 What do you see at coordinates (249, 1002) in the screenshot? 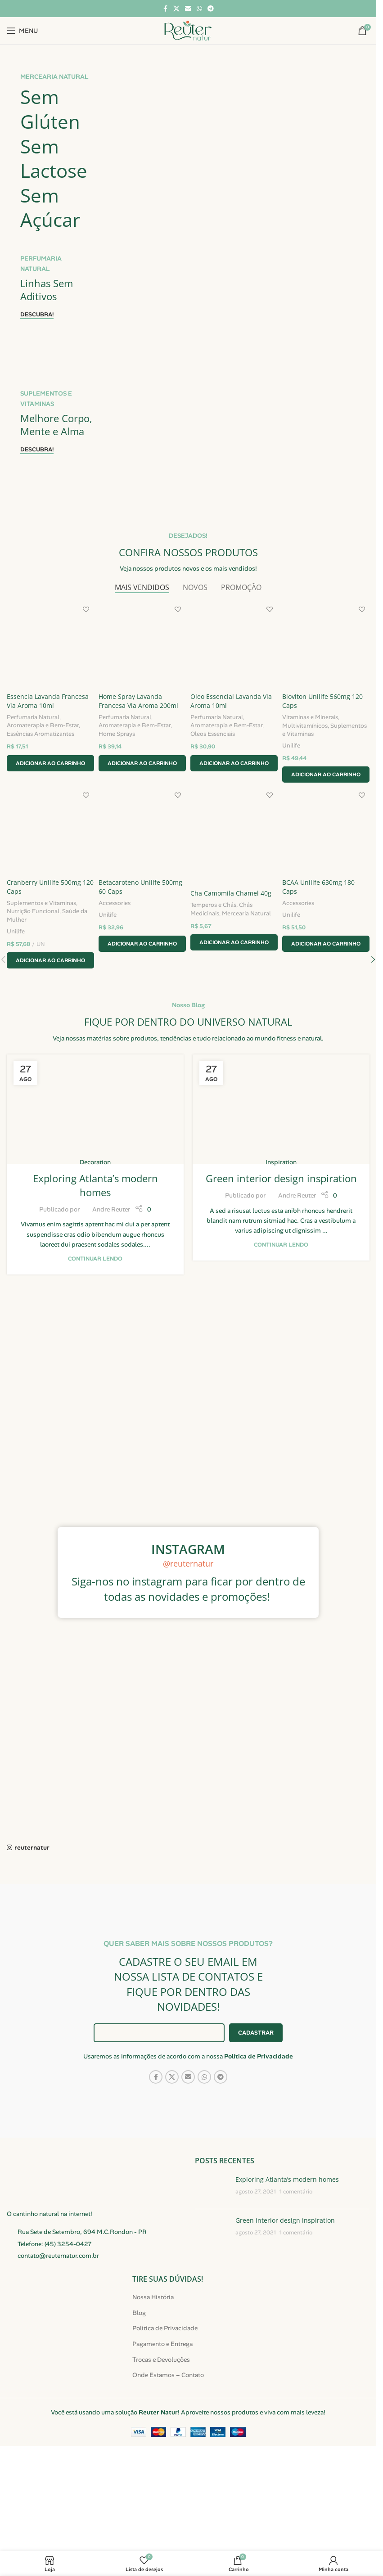
I see `Mercearia Natural` at bounding box center [249, 1002].